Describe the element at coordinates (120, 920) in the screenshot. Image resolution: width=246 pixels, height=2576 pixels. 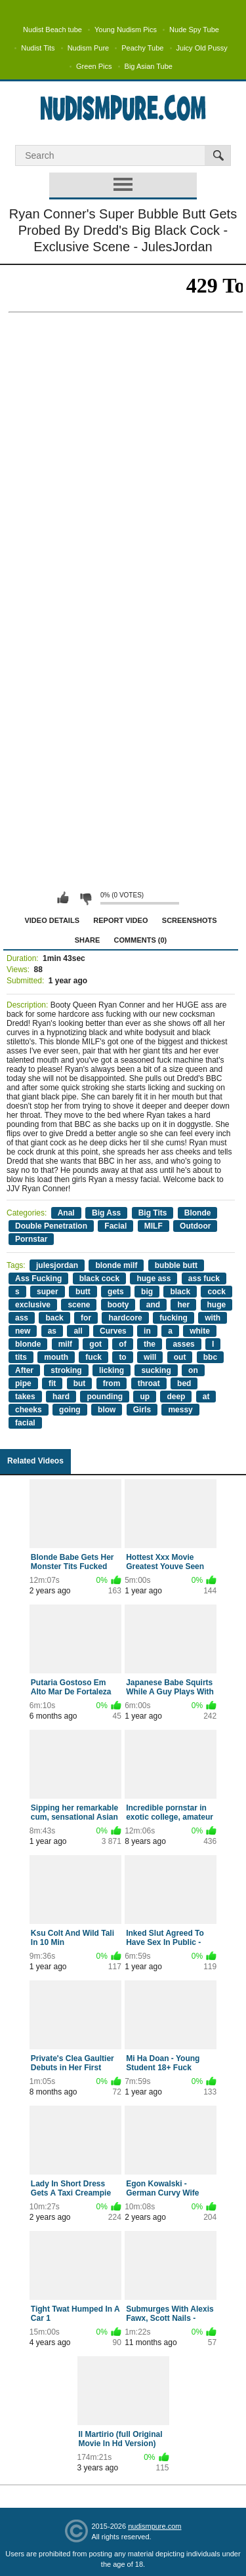
I see `Report Video` at that location.